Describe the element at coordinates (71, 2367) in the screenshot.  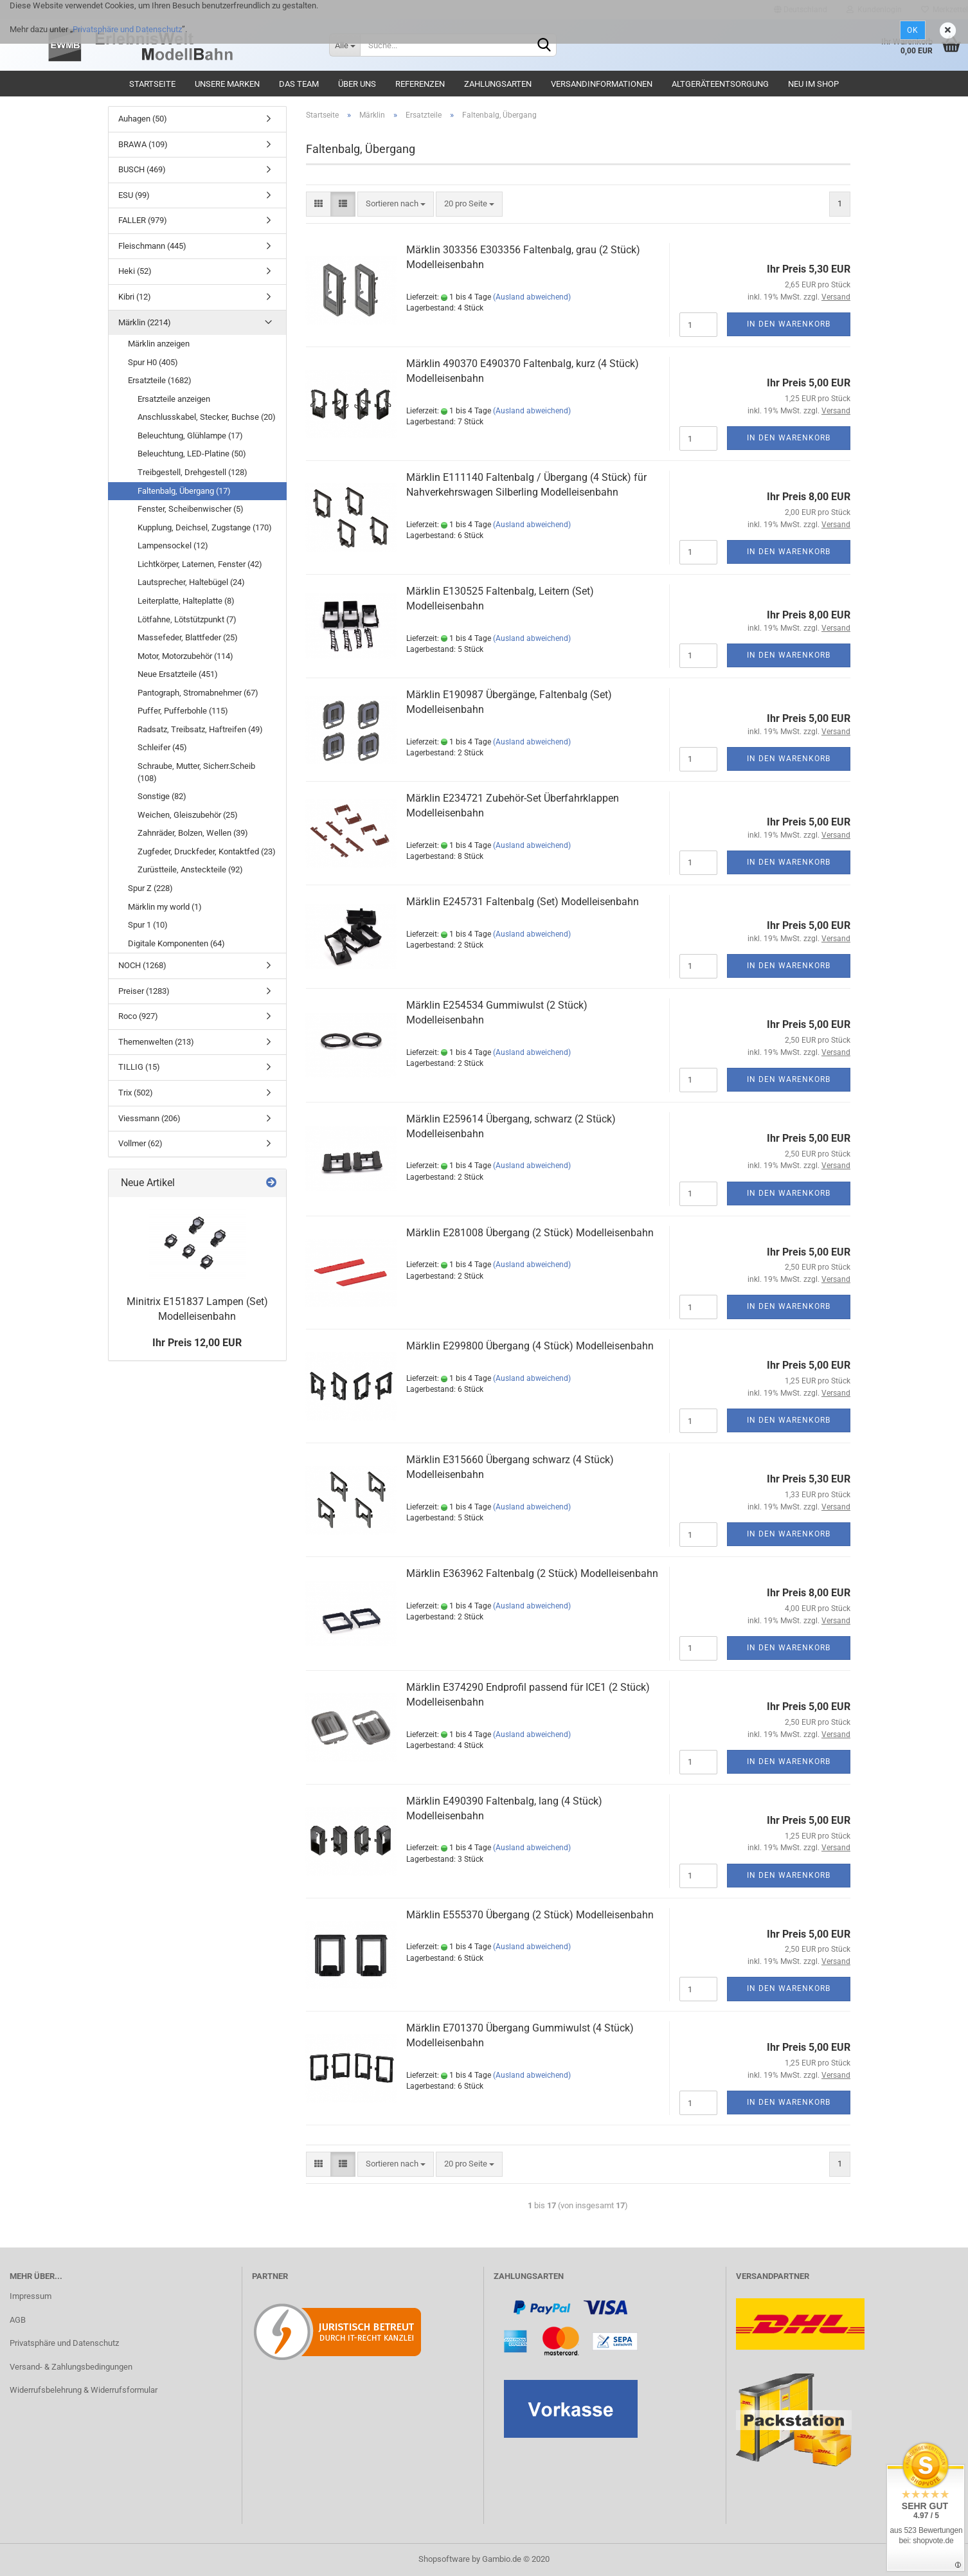
I see `Versand- & Zahlungsbedingungen` at that location.